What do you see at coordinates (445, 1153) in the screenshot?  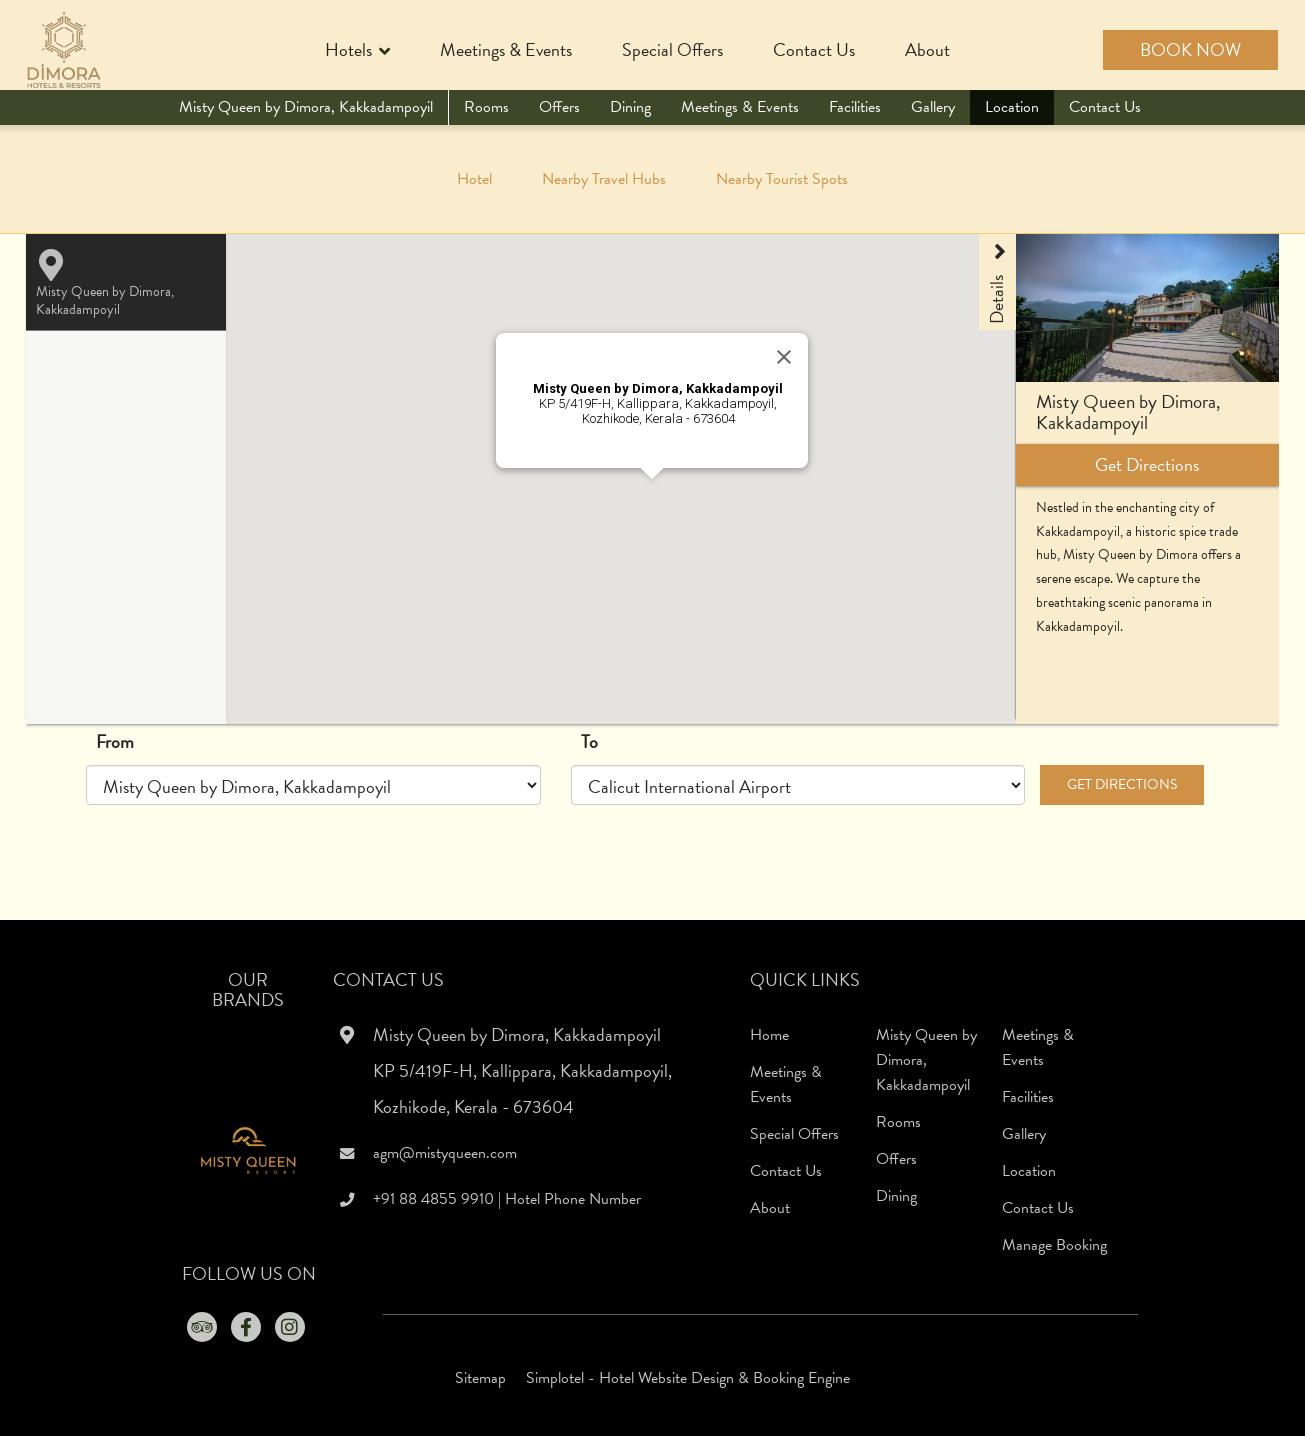 I see `agm@mistyqueen.com` at bounding box center [445, 1153].